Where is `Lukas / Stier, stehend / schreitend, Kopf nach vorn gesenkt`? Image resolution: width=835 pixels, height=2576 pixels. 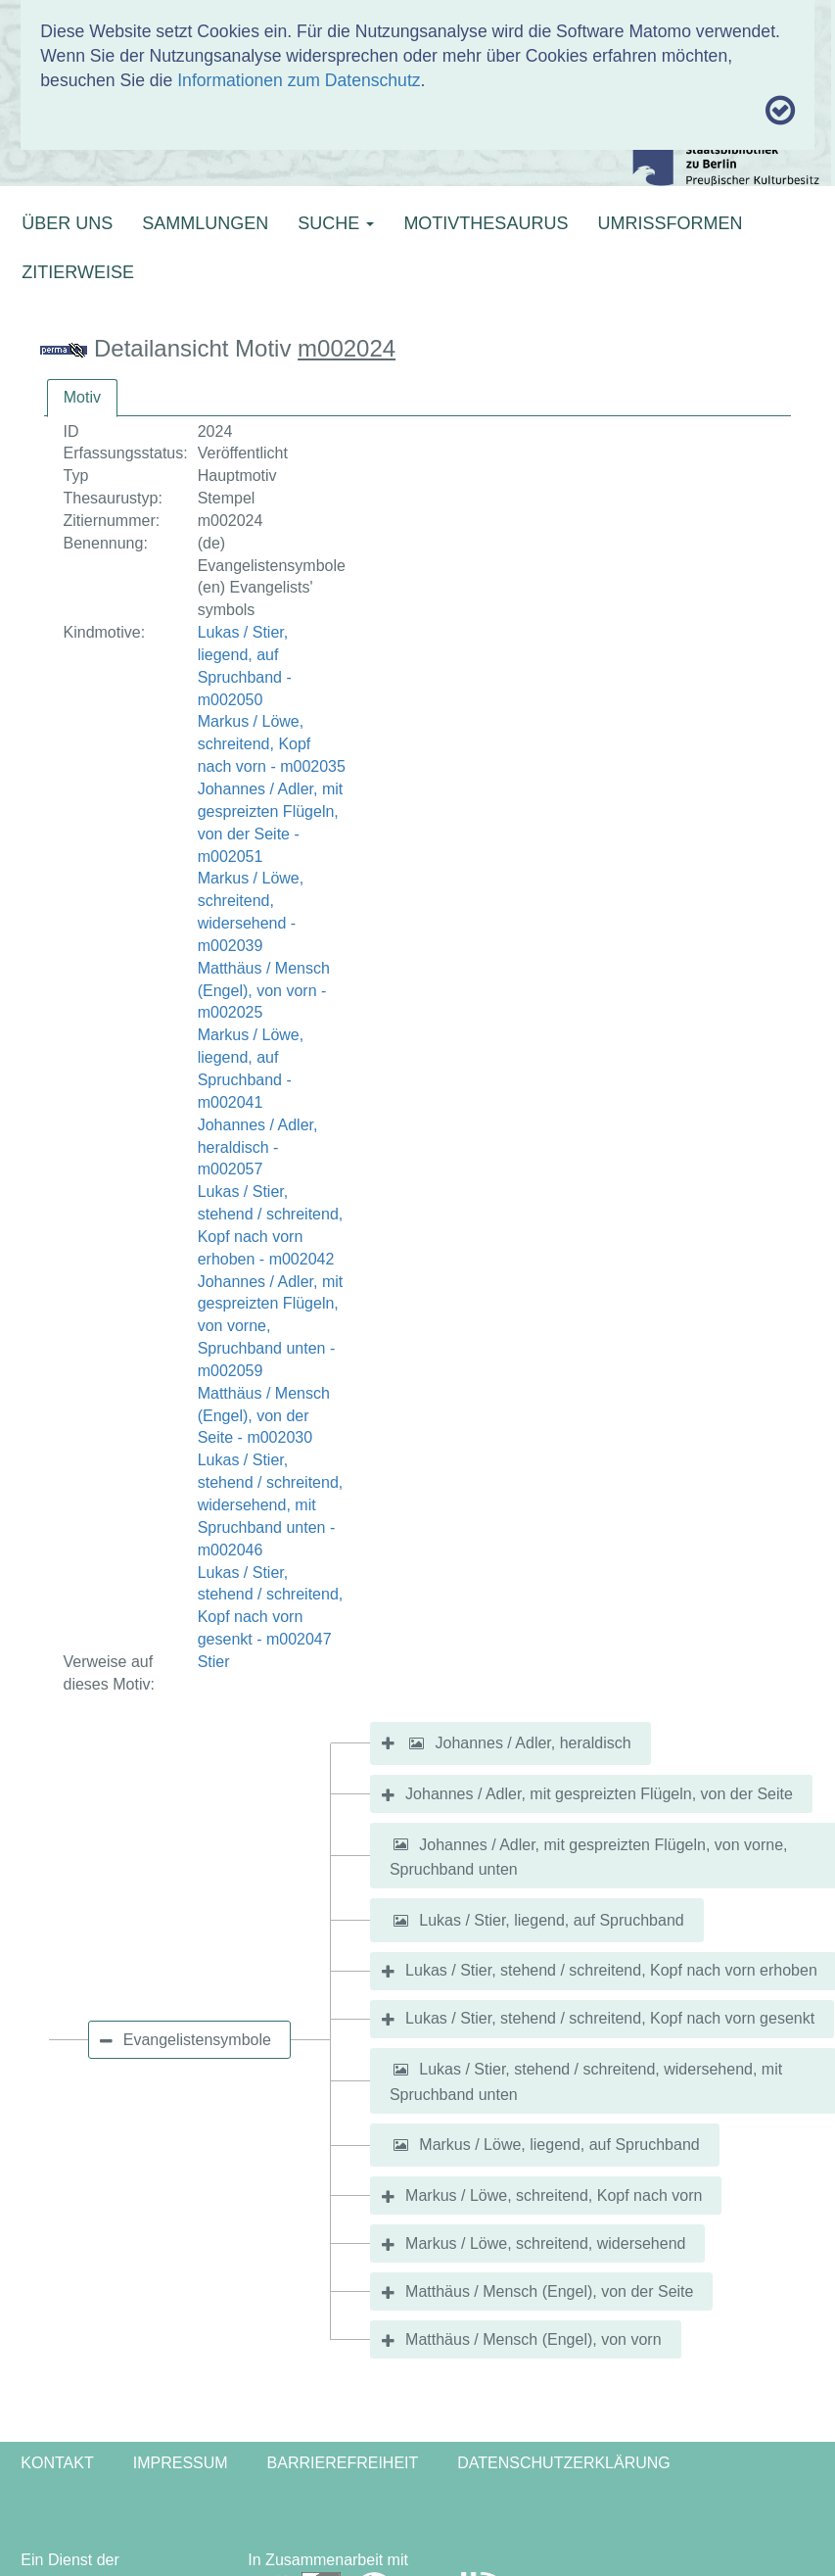 Lukas / Stier, stehend / schreitend, Kopf nach vorn gesenkt is located at coordinates (609, 2018).